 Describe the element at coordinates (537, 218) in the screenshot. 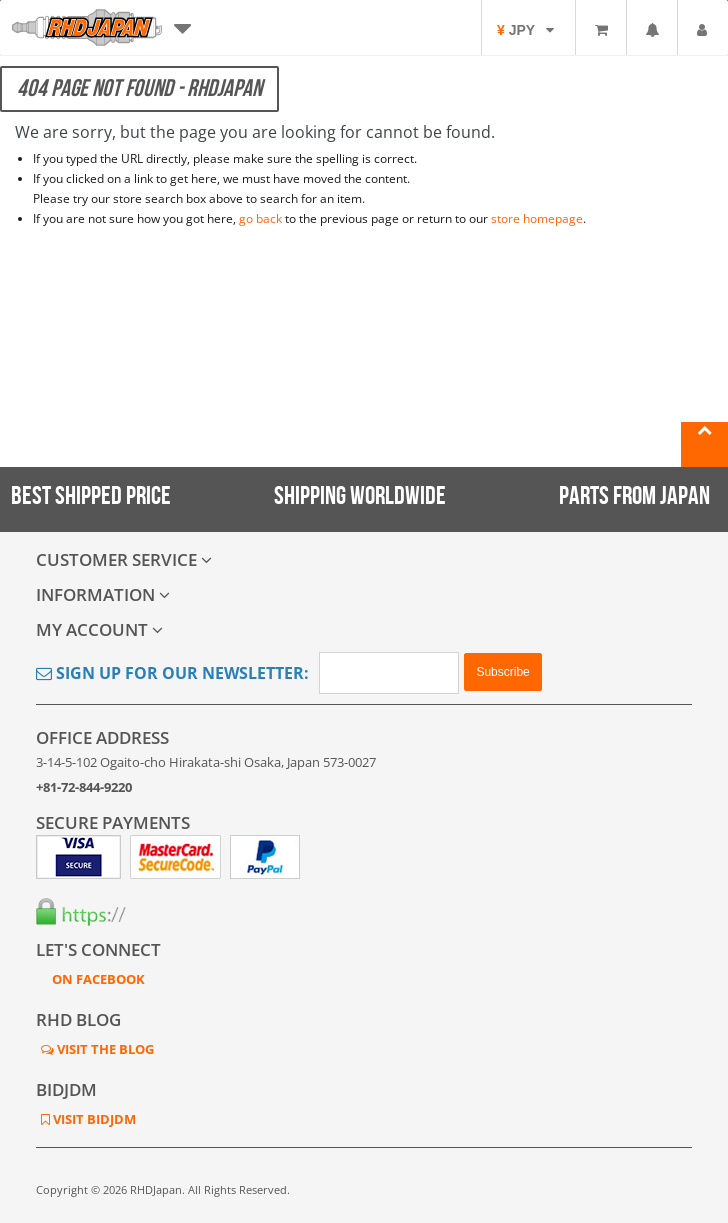

I see `store homepage` at that location.